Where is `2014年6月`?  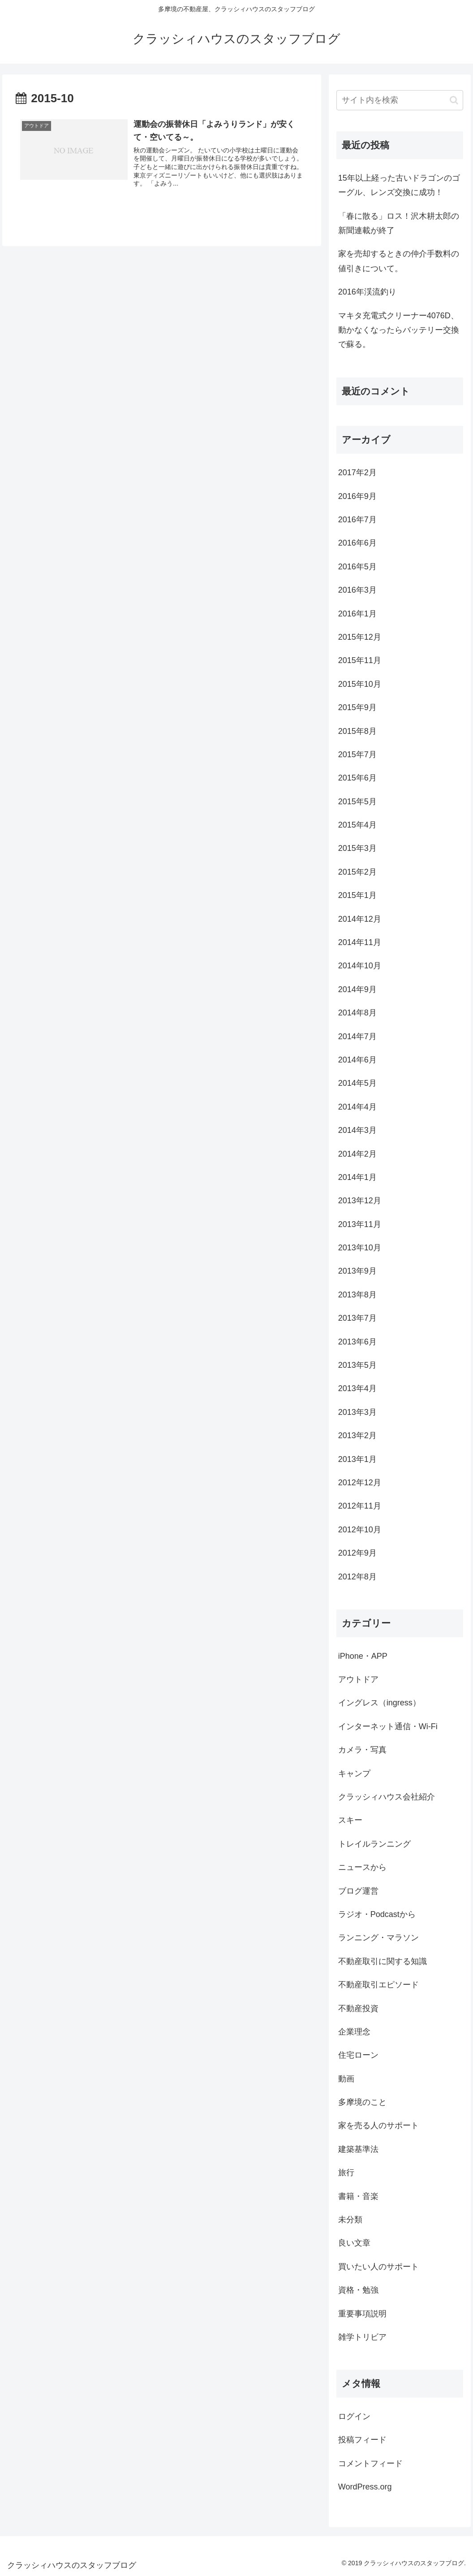
2014年6月 is located at coordinates (357, 1059).